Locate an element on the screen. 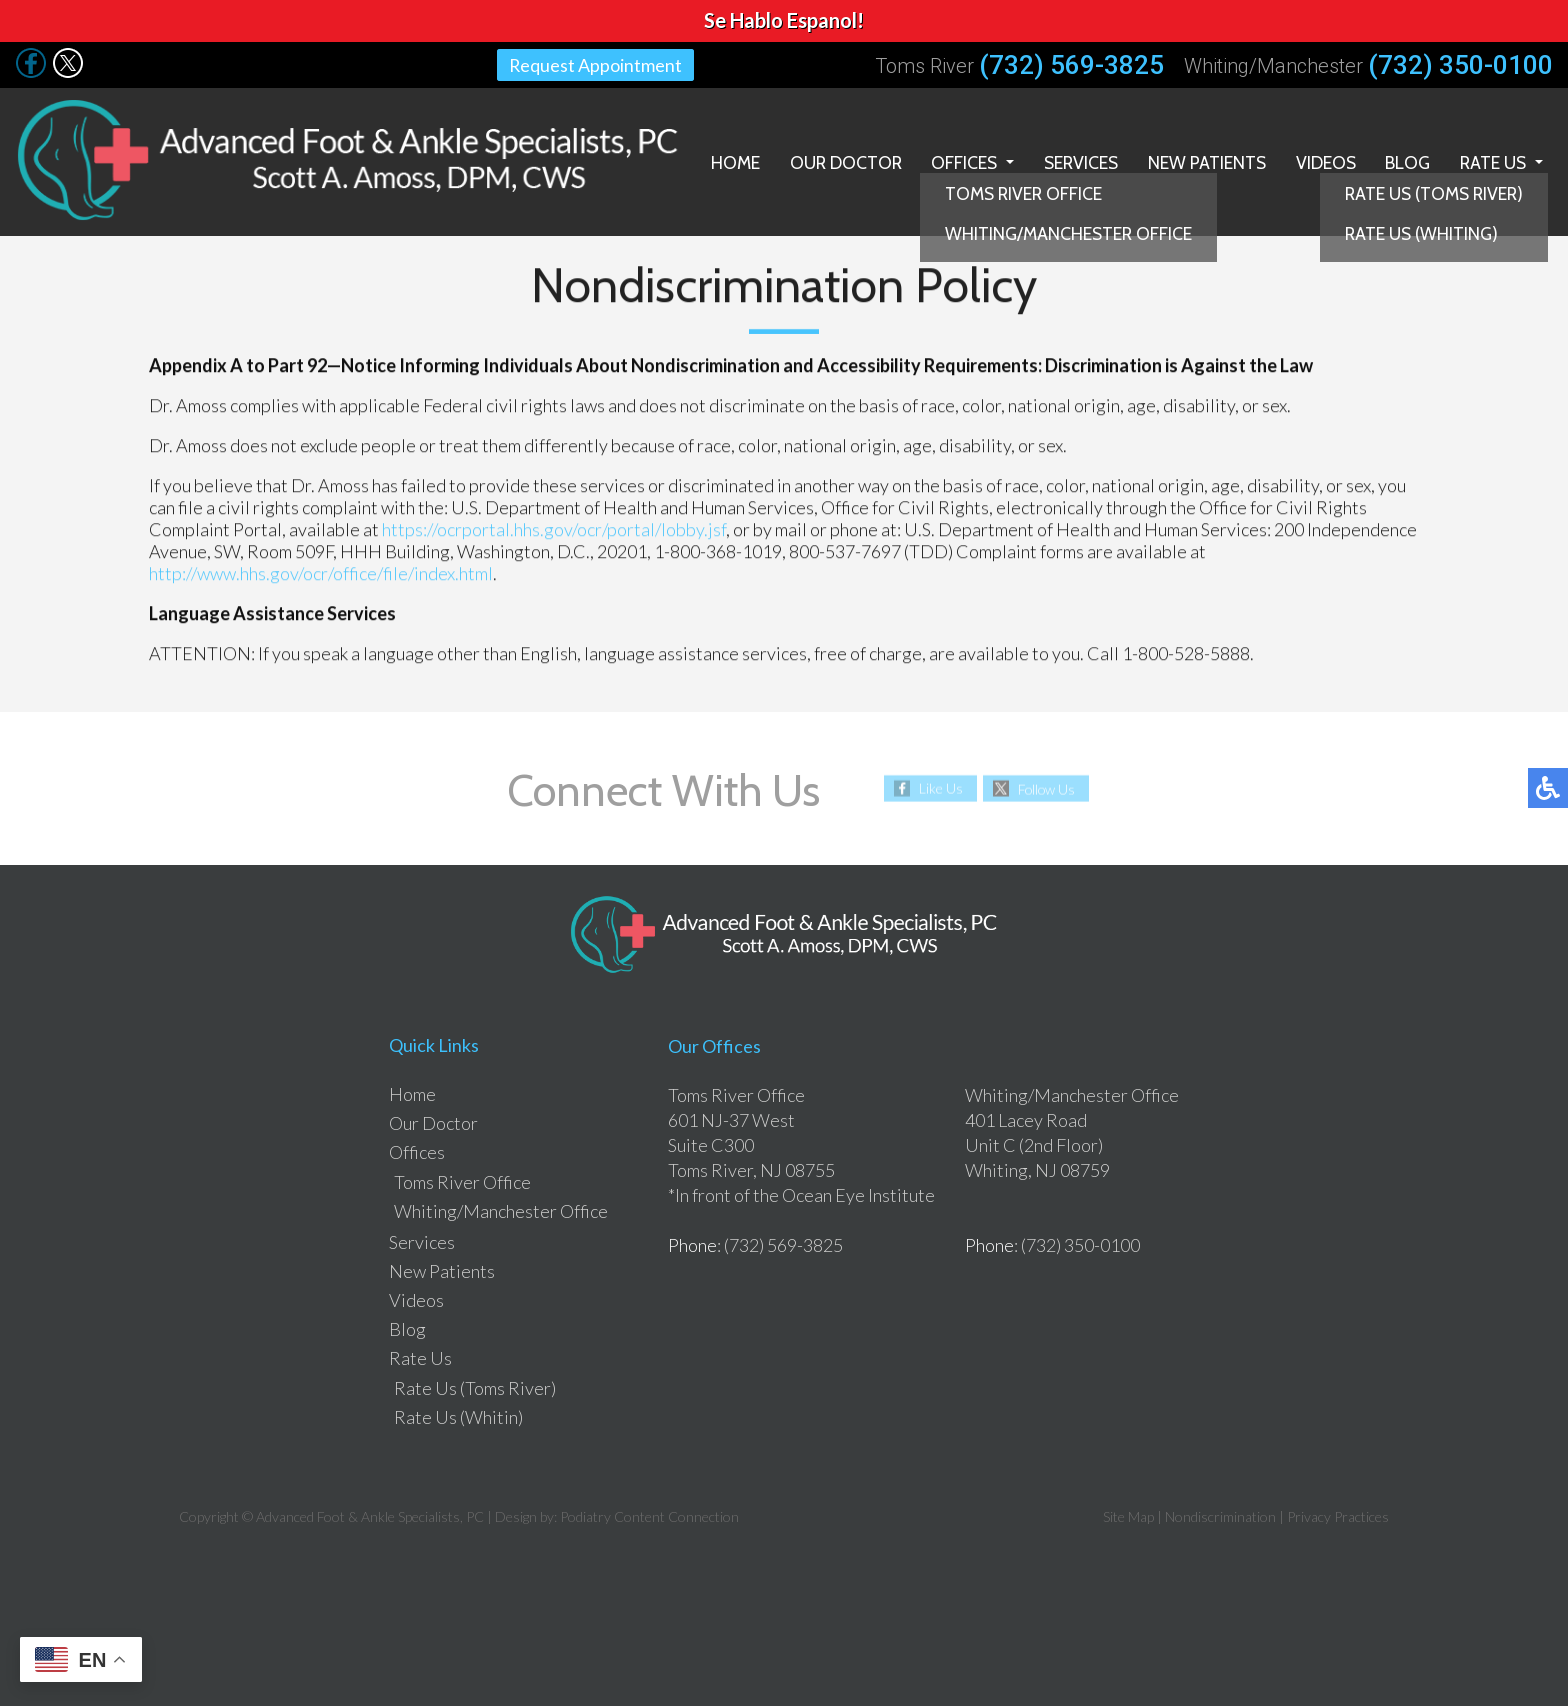 The height and width of the screenshot is (1706, 1568). Home is located at coordinates (720, 160).